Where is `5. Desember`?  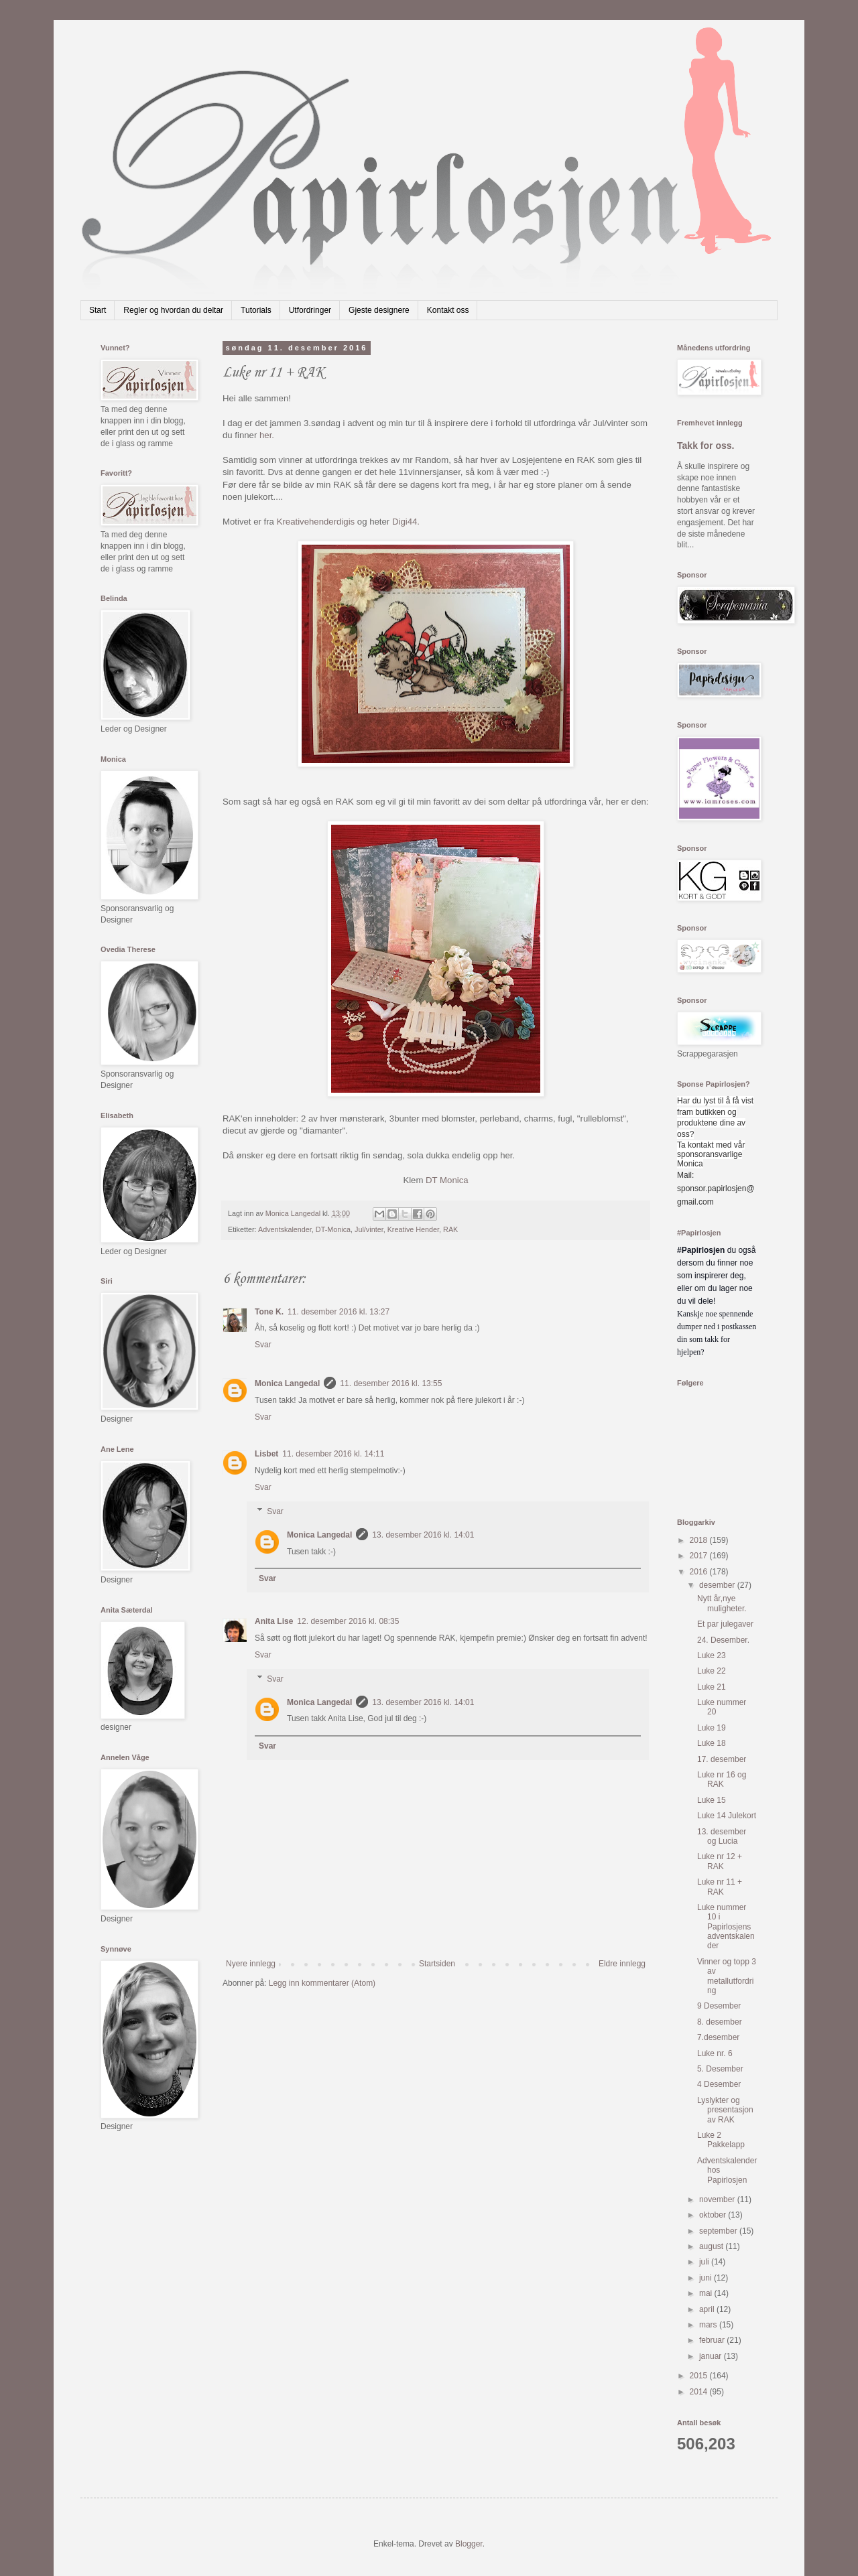
5. Desember is located at coordinates (720, 2069).